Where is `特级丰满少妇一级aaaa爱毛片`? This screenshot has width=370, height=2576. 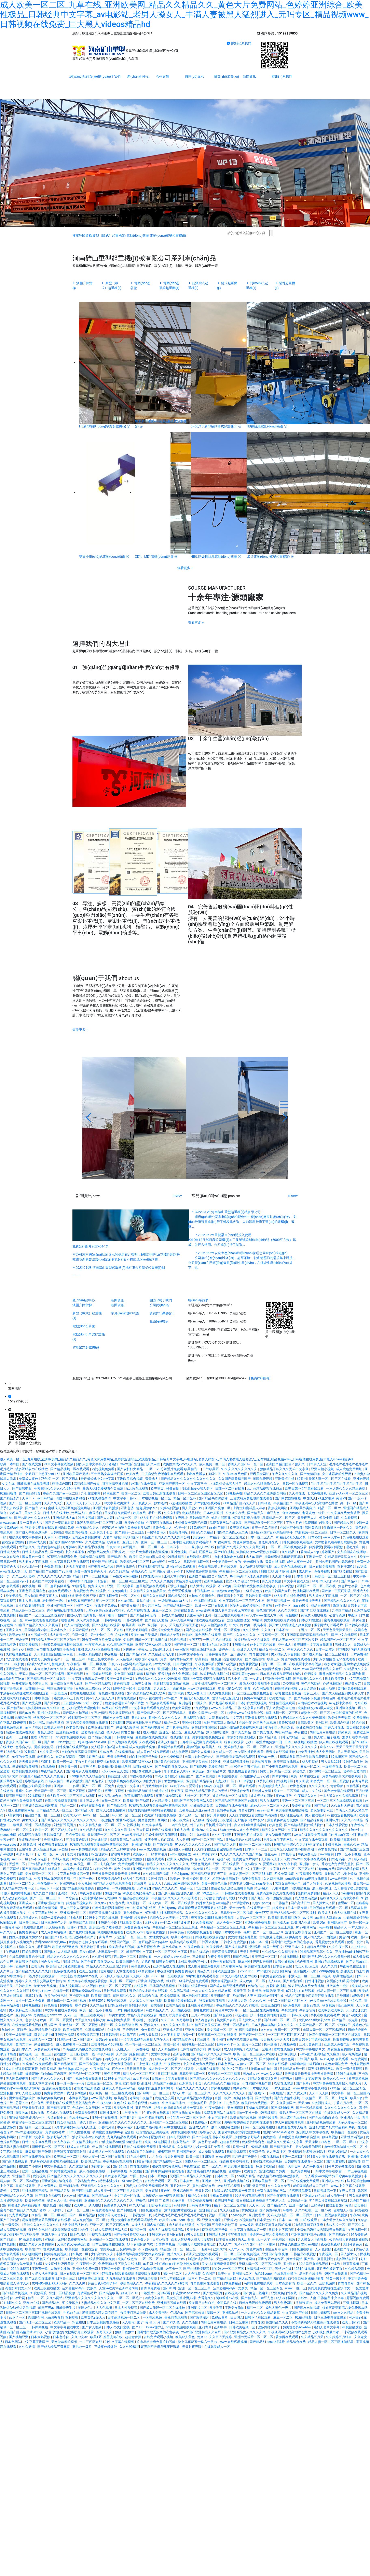
特级丰满少妇一级aaaa爱毛片 is located at coordinates (251, 1883).